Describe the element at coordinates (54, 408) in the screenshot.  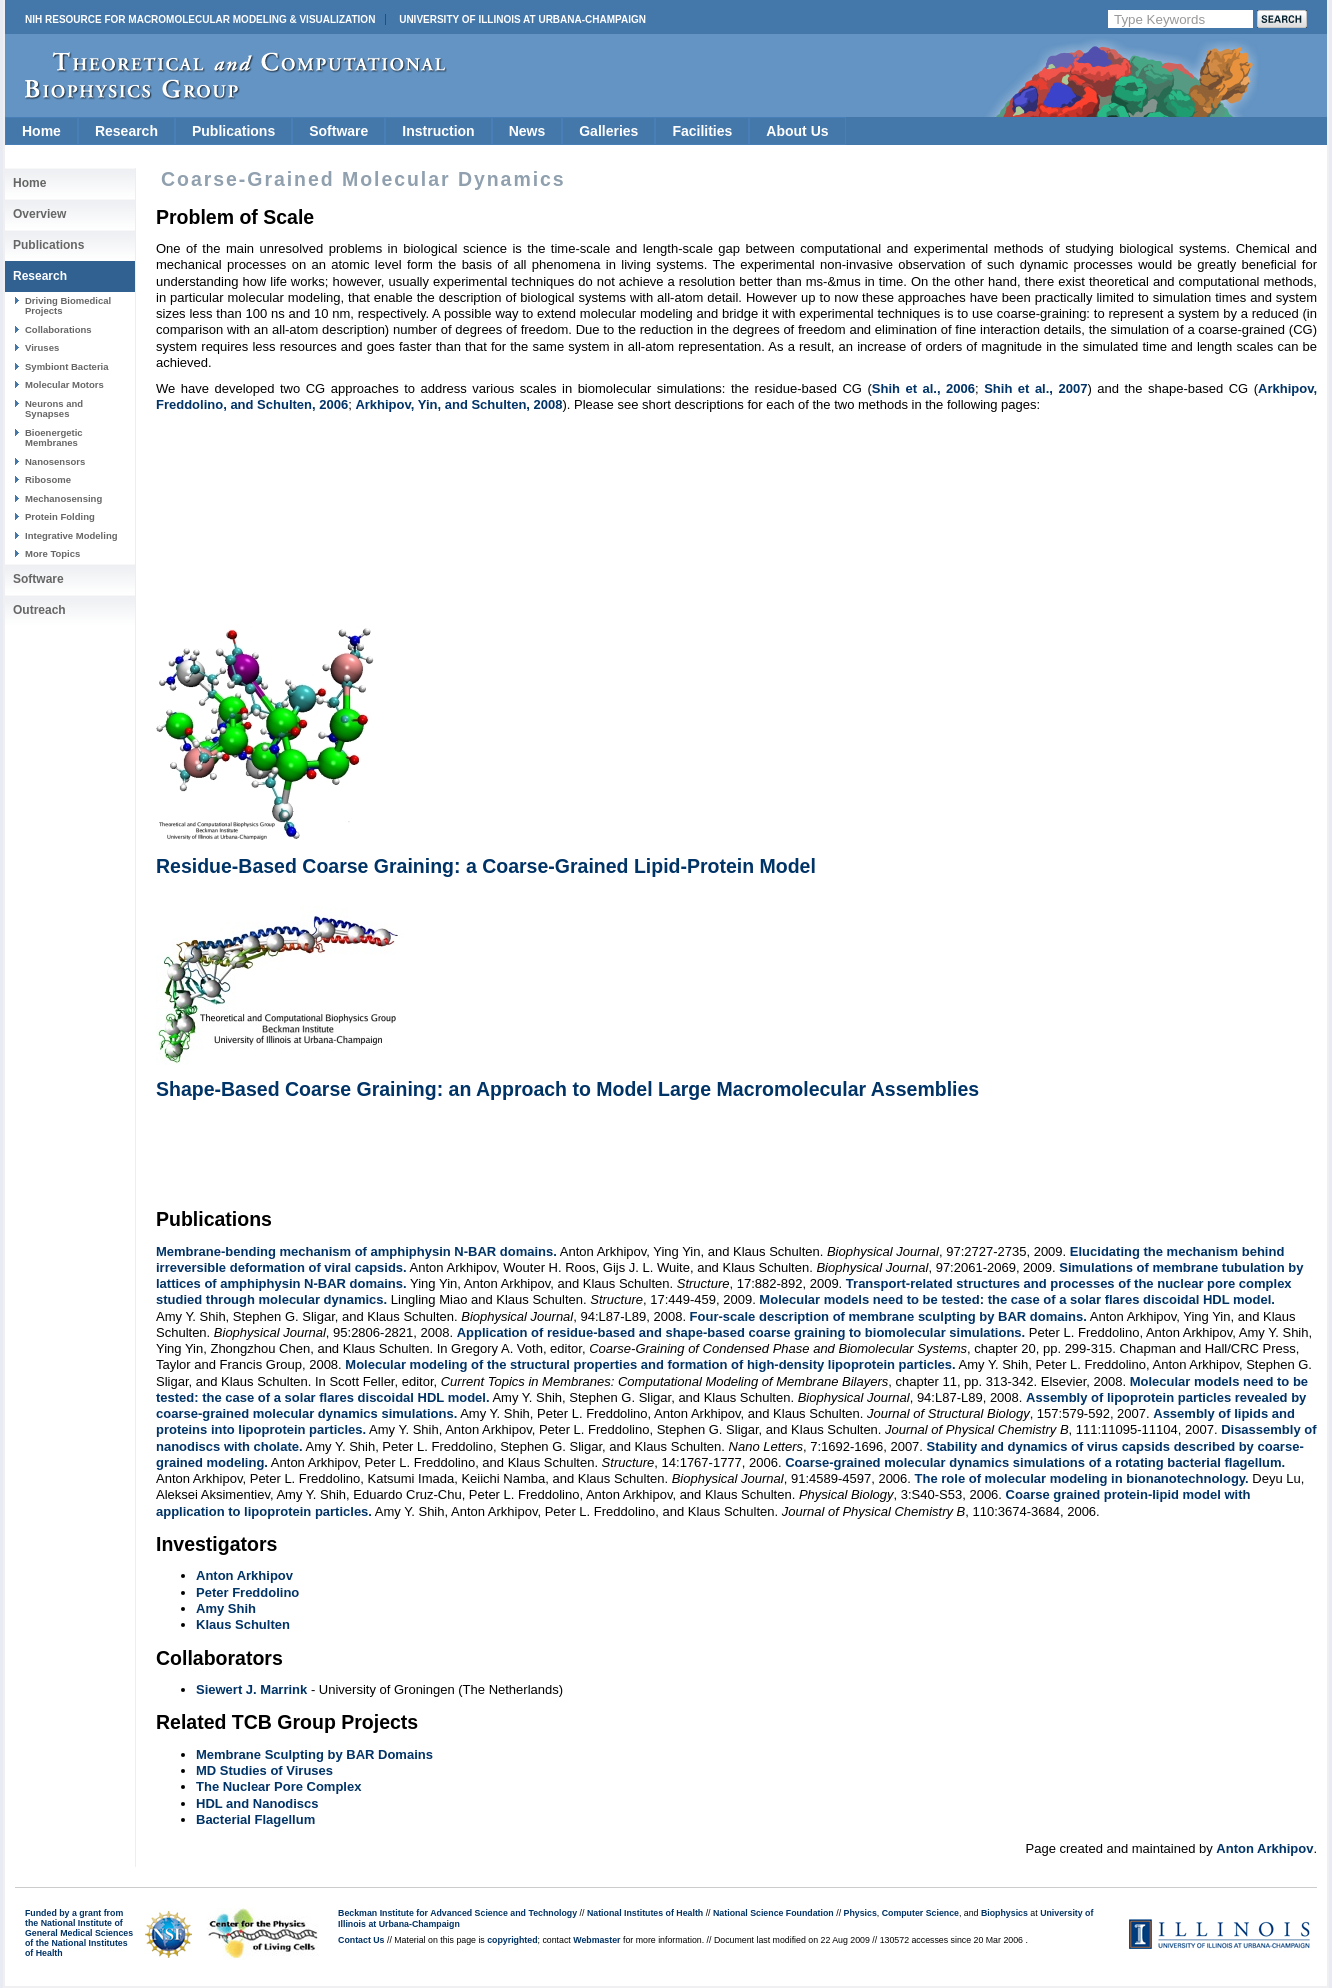
I see `Neurons and Synapses` at that location.